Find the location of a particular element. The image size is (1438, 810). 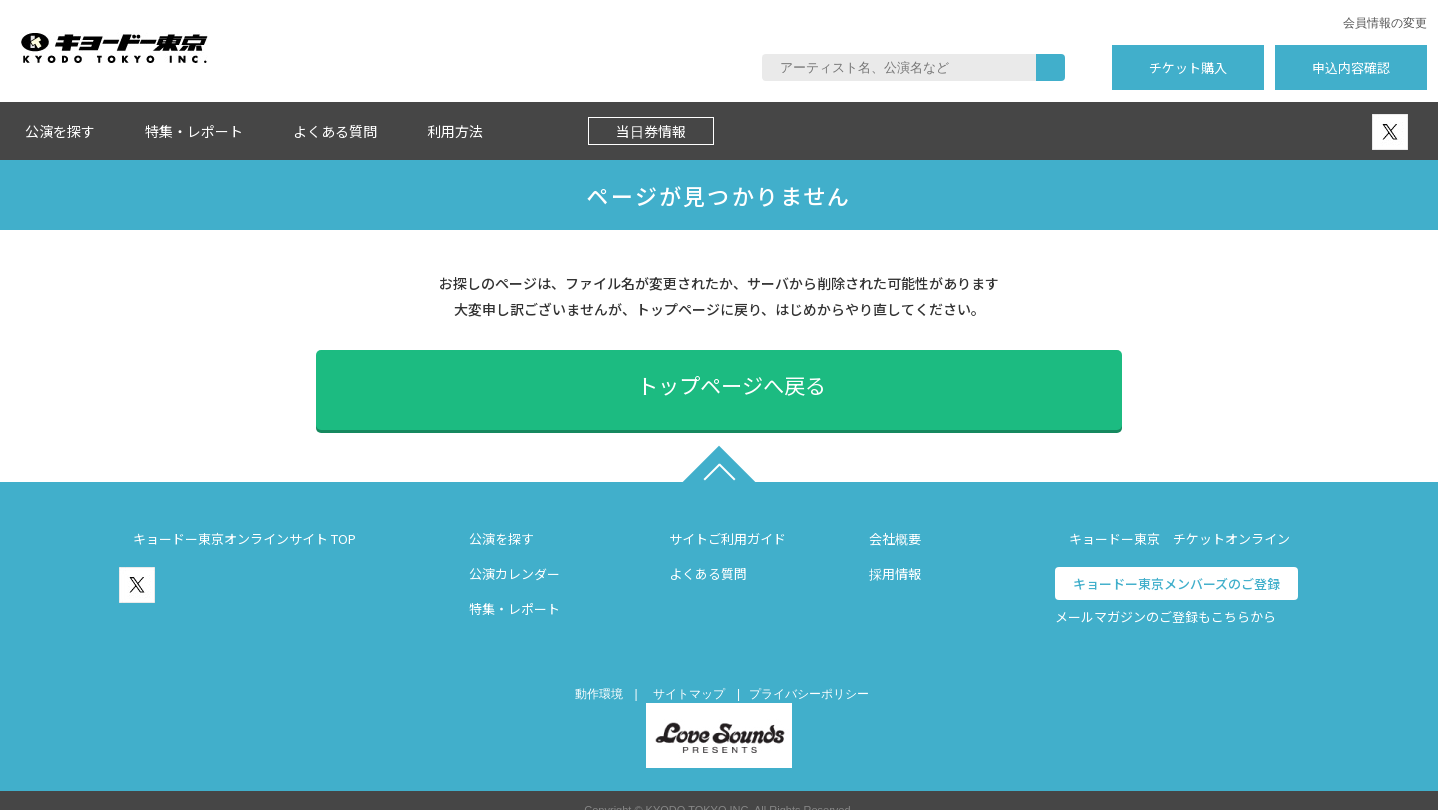

公演カレンダー is located at coordinates (514, 553).